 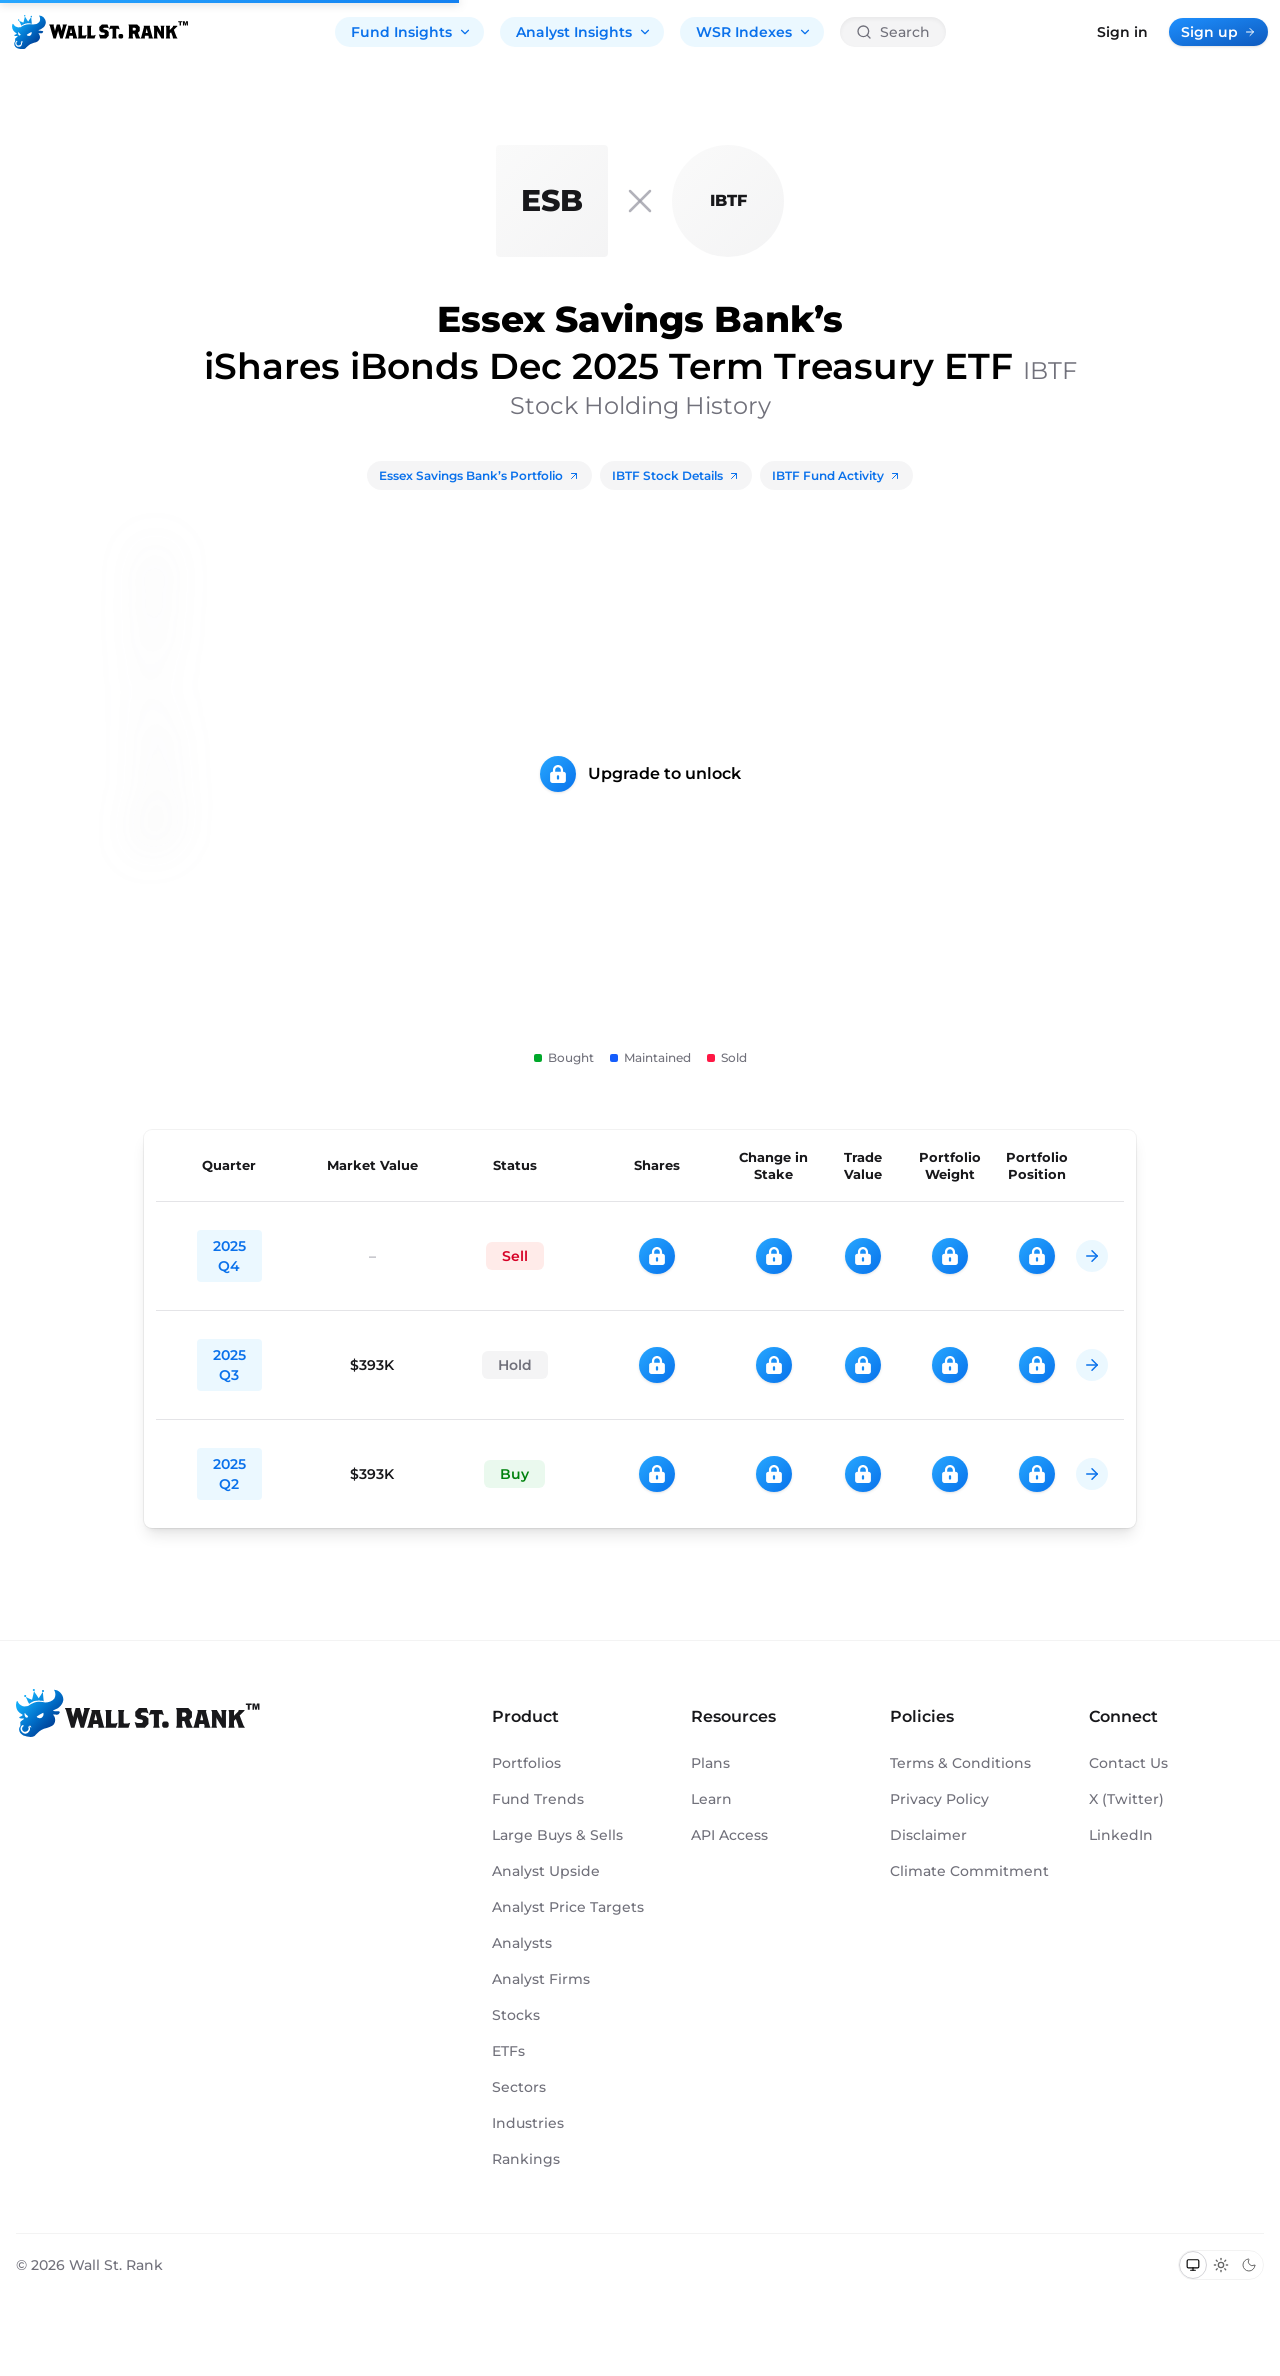 What do you see at coordinates (568, 1907) in the screenshot?
I see `Analyst Price Targets` at bounding box center [568, 1907].